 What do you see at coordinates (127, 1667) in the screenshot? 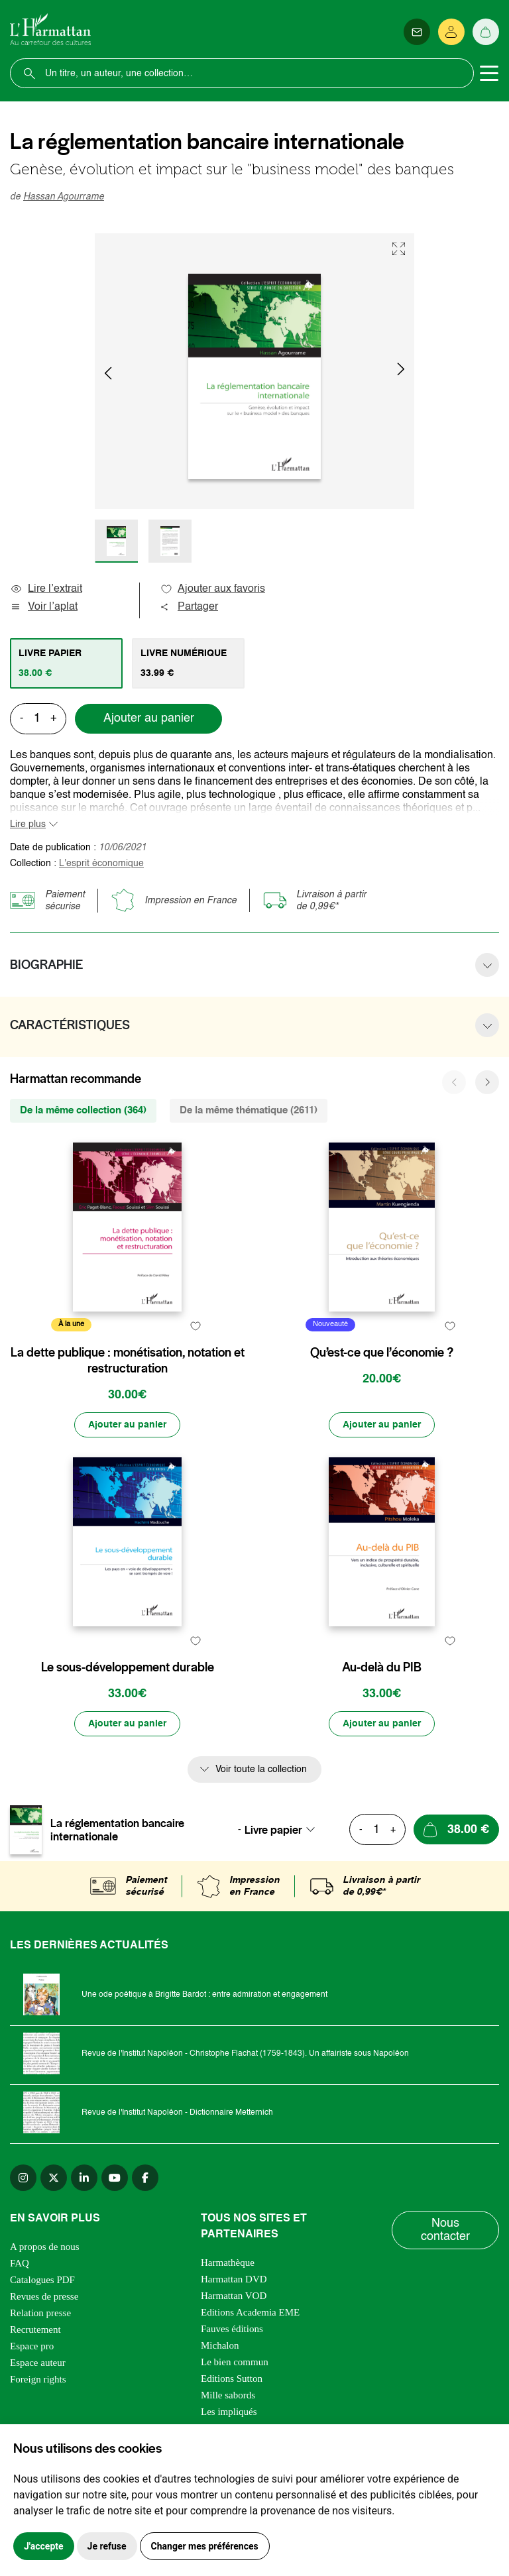
I see `Le sous-développement durable` at bounding box center [127, 1667].